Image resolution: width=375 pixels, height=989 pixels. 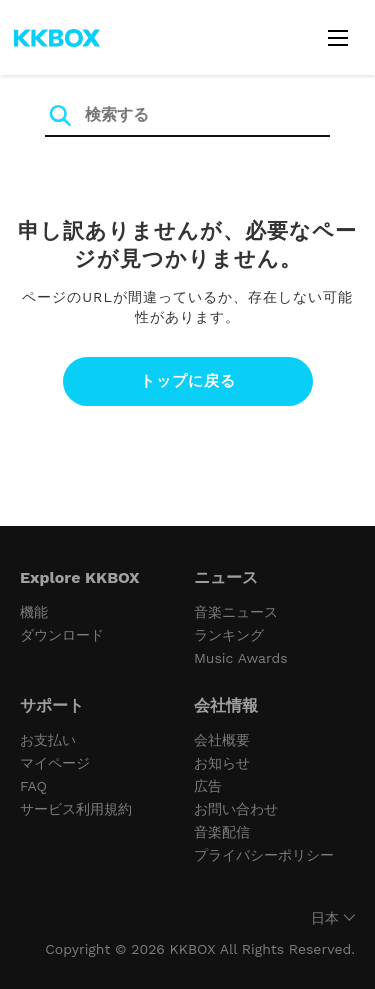 What do you see at coordinates (188, 381) in the screenshot?
I see `トップに戻る` at bounding box center [188, 381].